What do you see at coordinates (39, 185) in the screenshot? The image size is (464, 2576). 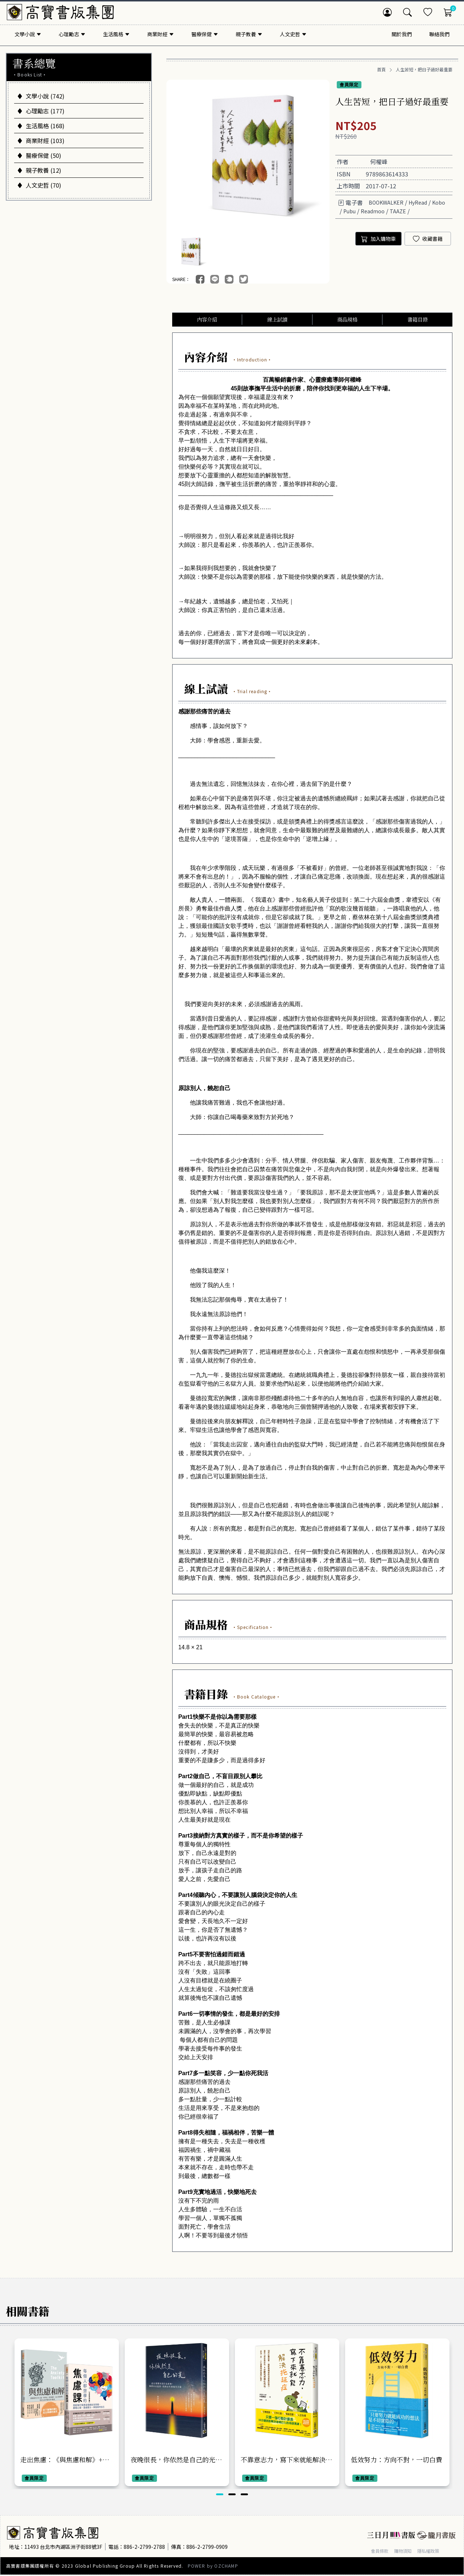 I see `人文史哲 (70)` at bounding box center [39, 185].